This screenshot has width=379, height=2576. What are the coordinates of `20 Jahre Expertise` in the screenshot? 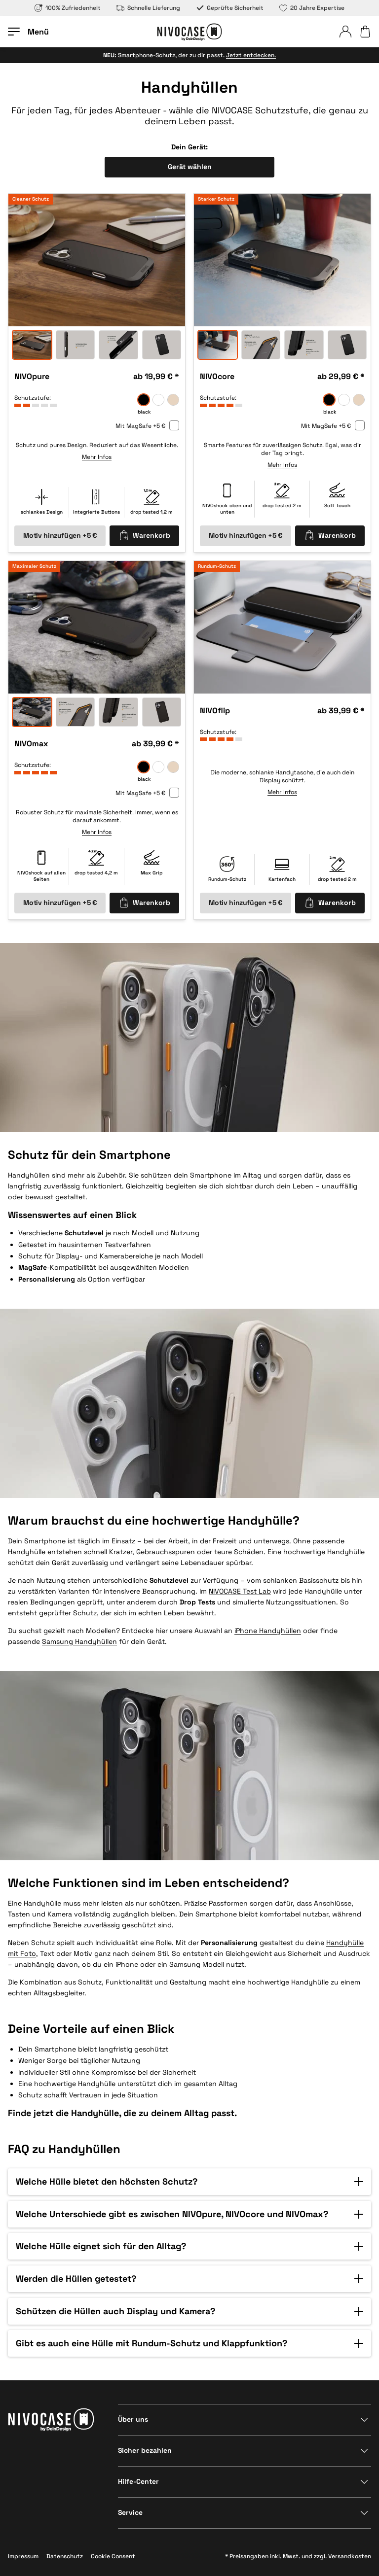 It's located at (311, 8).